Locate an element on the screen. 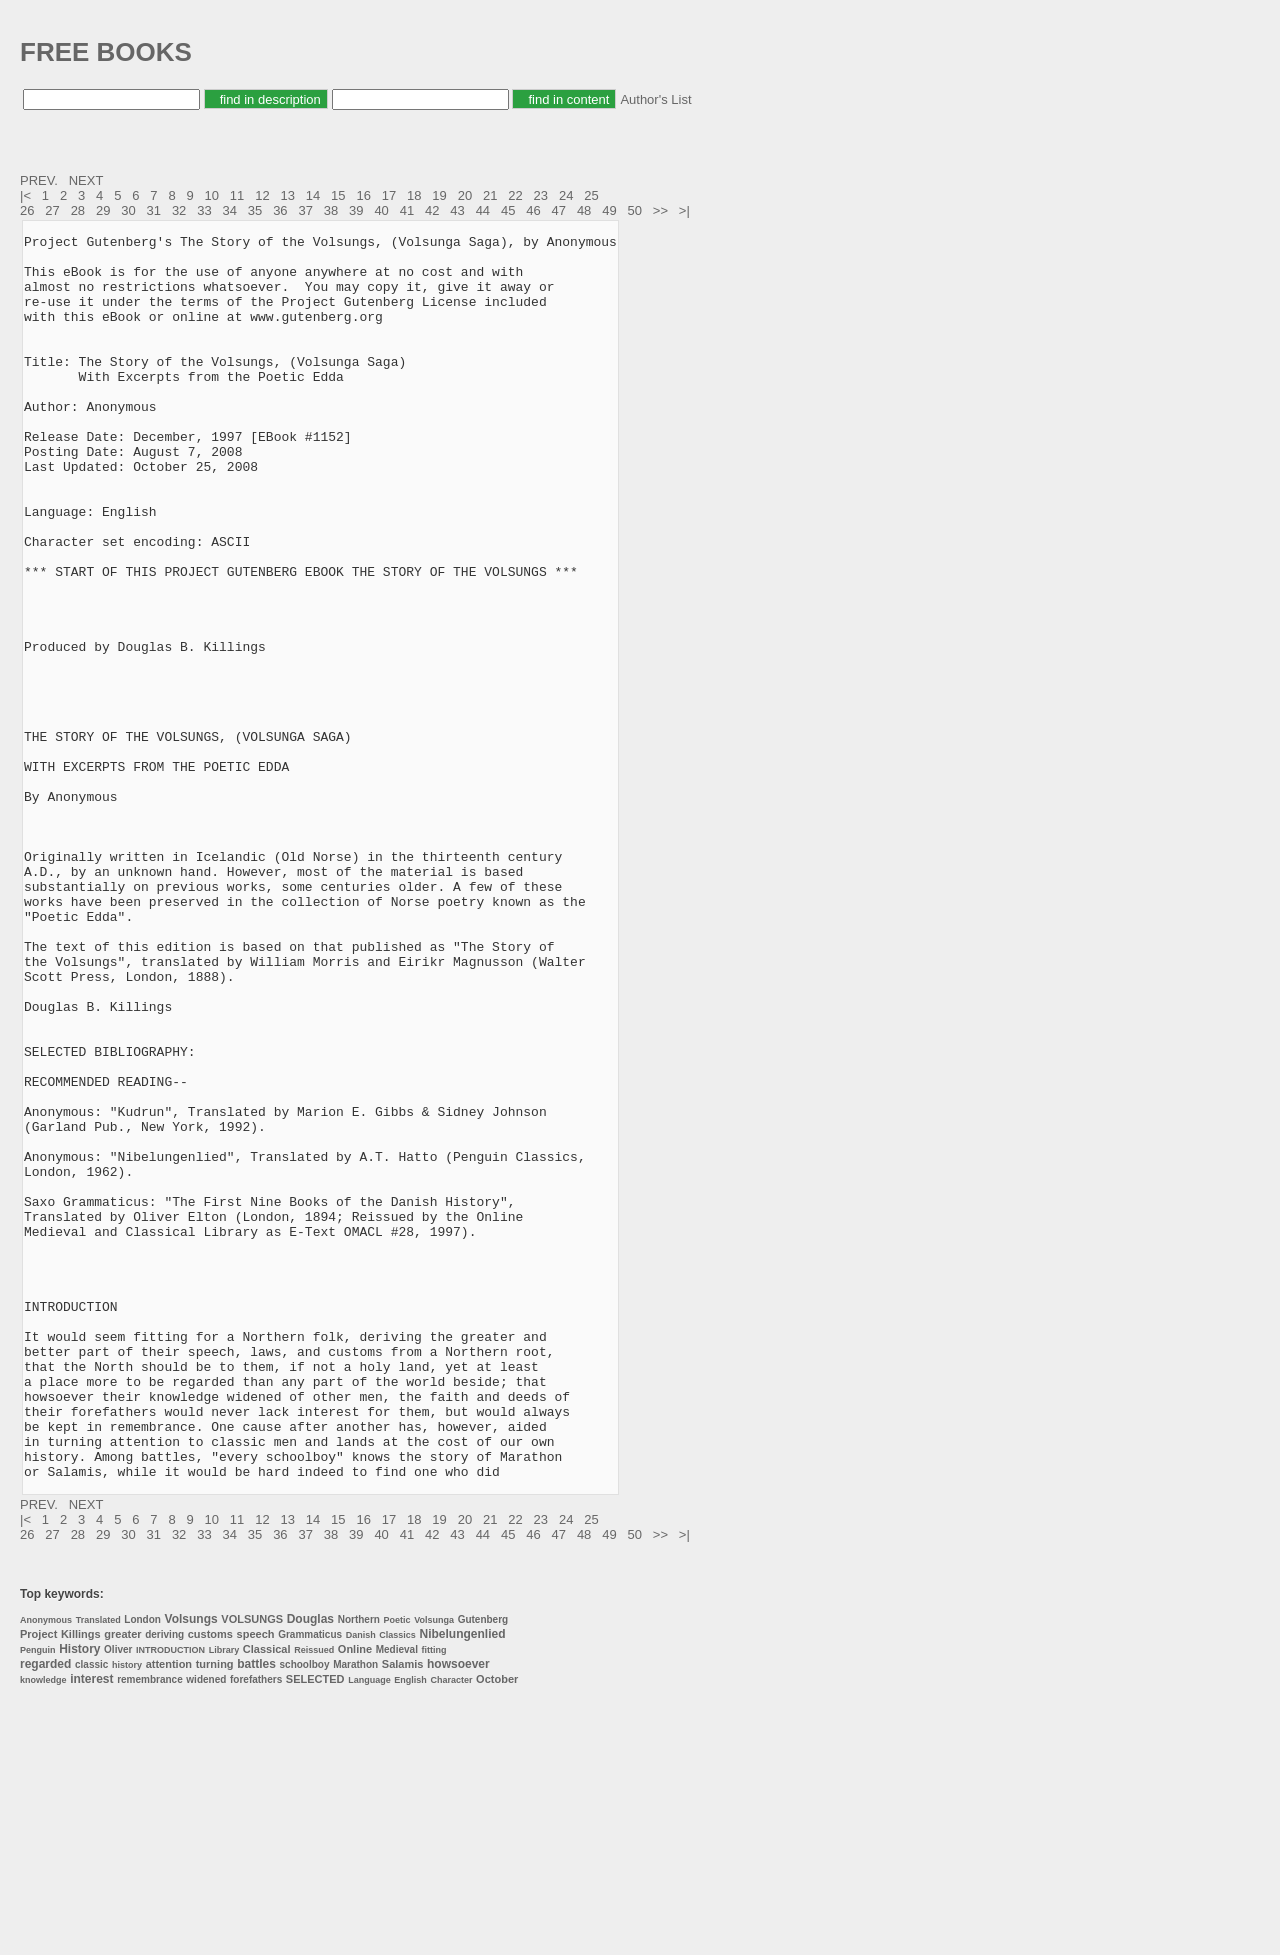  14 is located at coordinates (313, 195).